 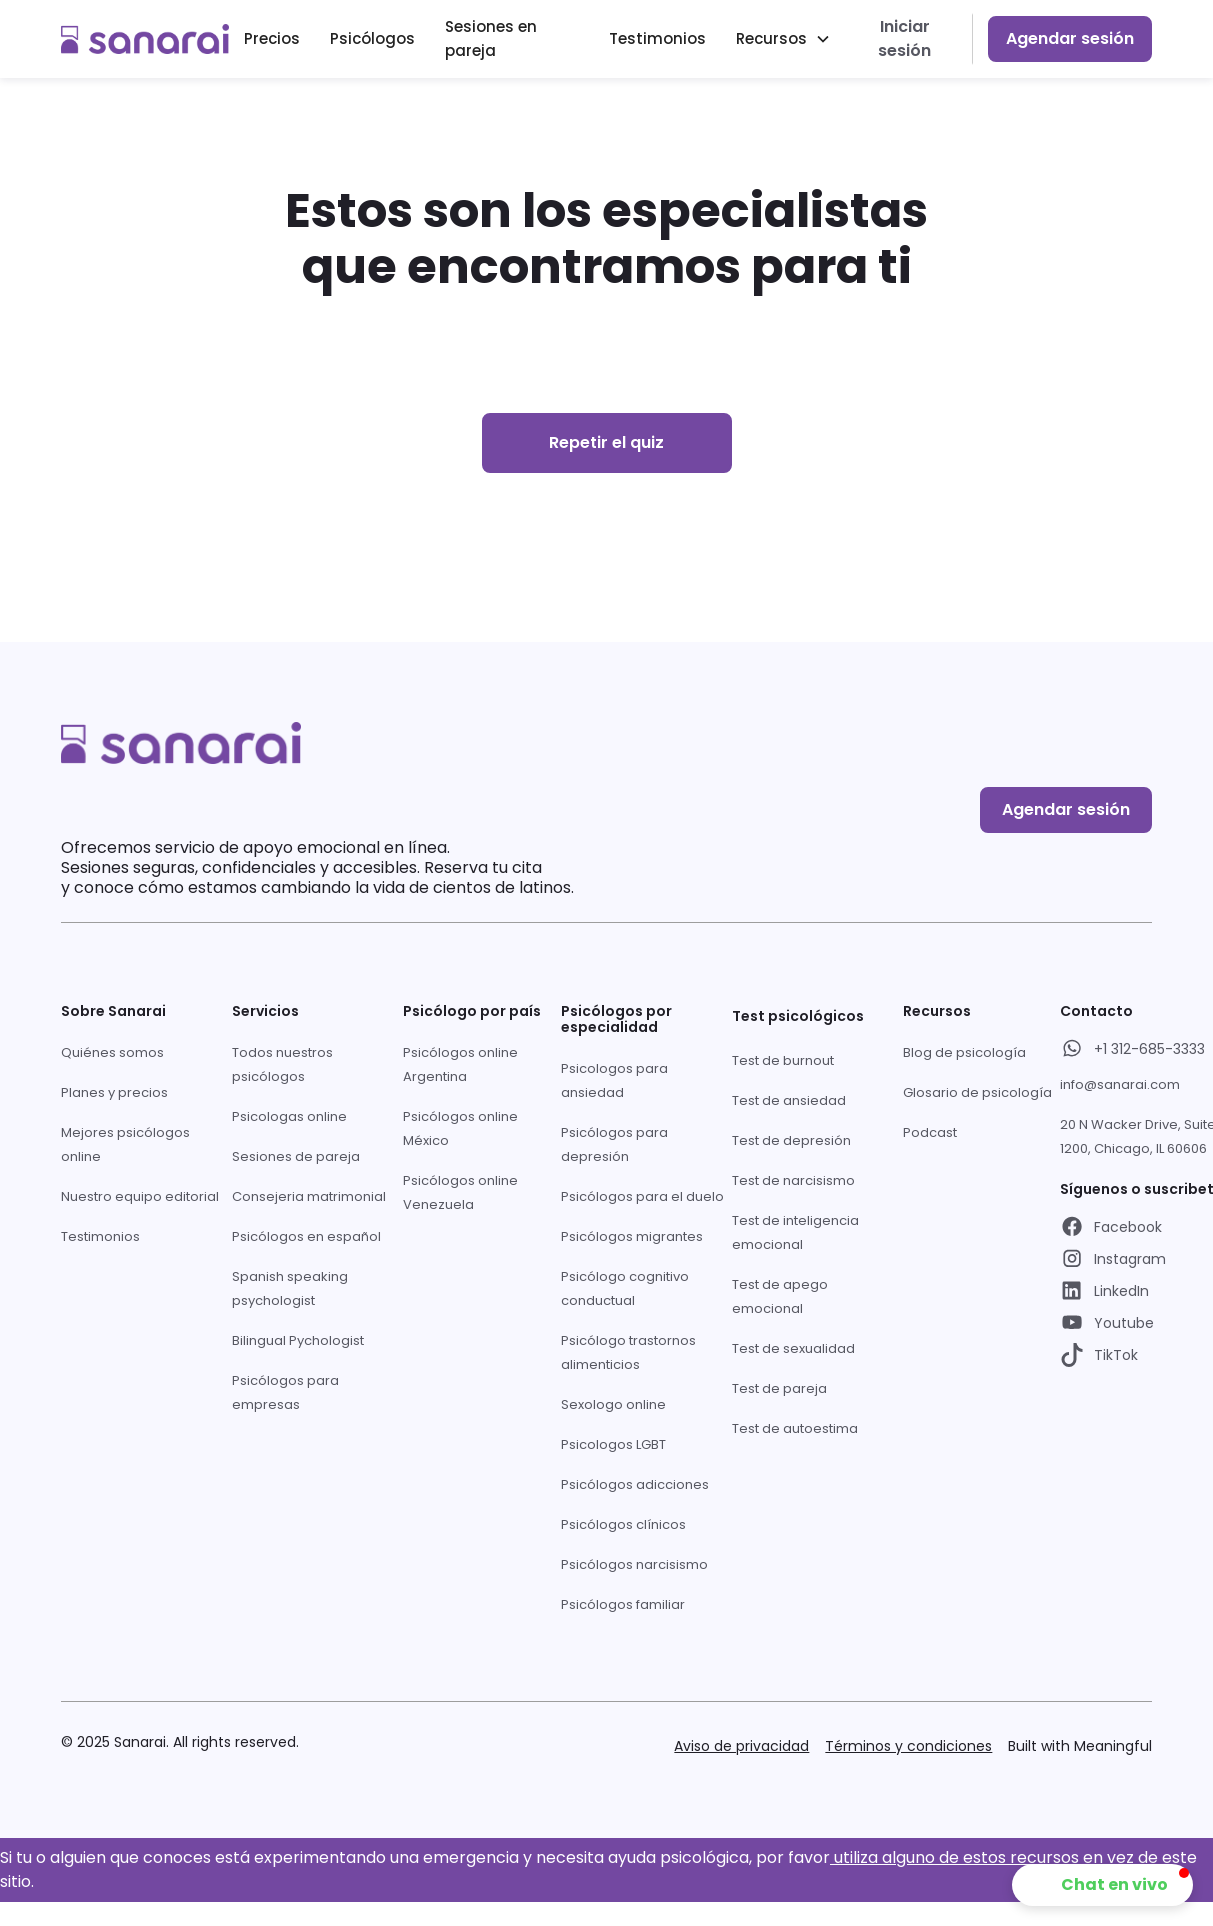 What do you see at coordinates (309, 1196) in the screenshot?
I see `Consejeria matrimonial` at bounding box center [309, 1196].